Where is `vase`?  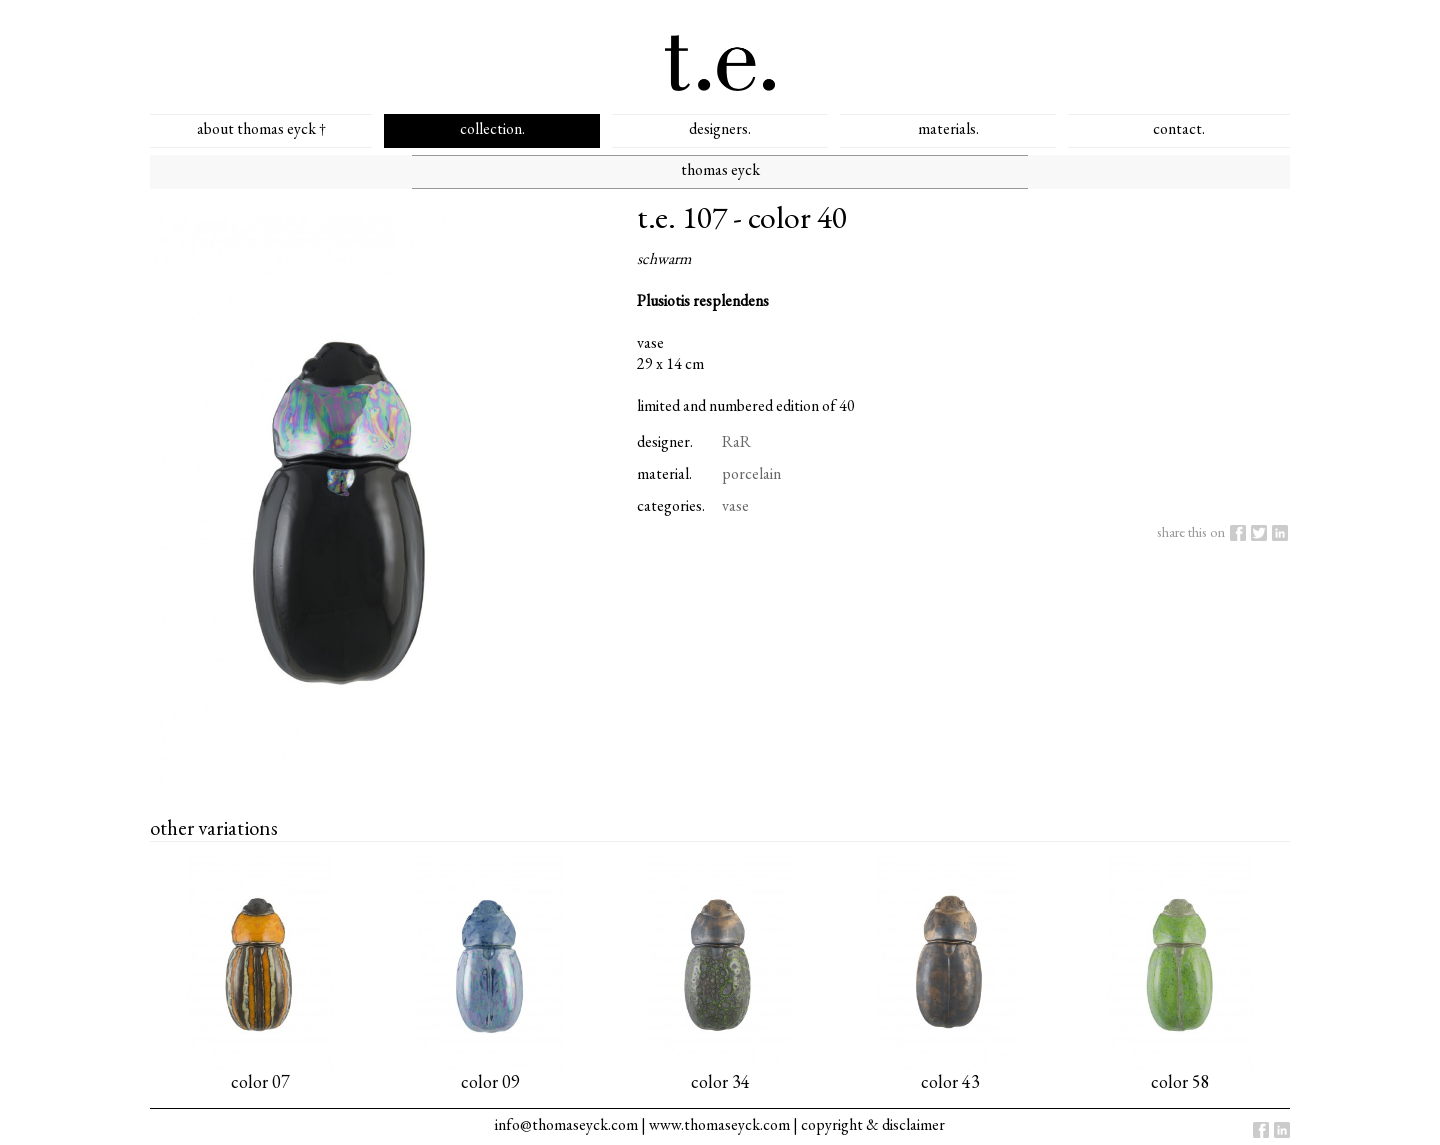 vase is located at coordinates (735, 505).